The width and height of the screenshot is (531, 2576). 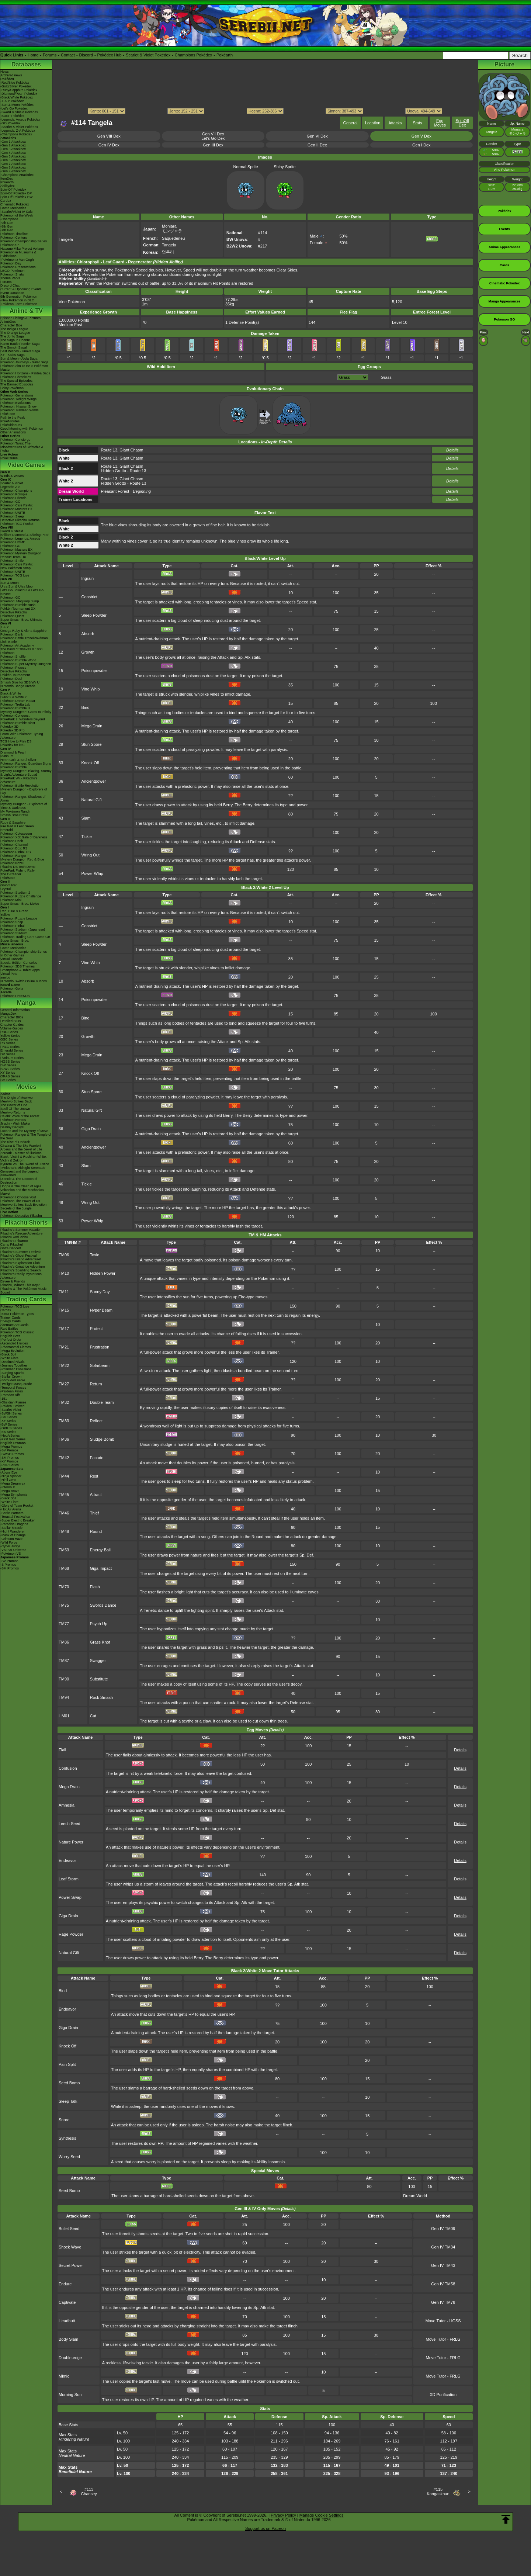 I want to click on Confusion, so click(x=68, y=1768).